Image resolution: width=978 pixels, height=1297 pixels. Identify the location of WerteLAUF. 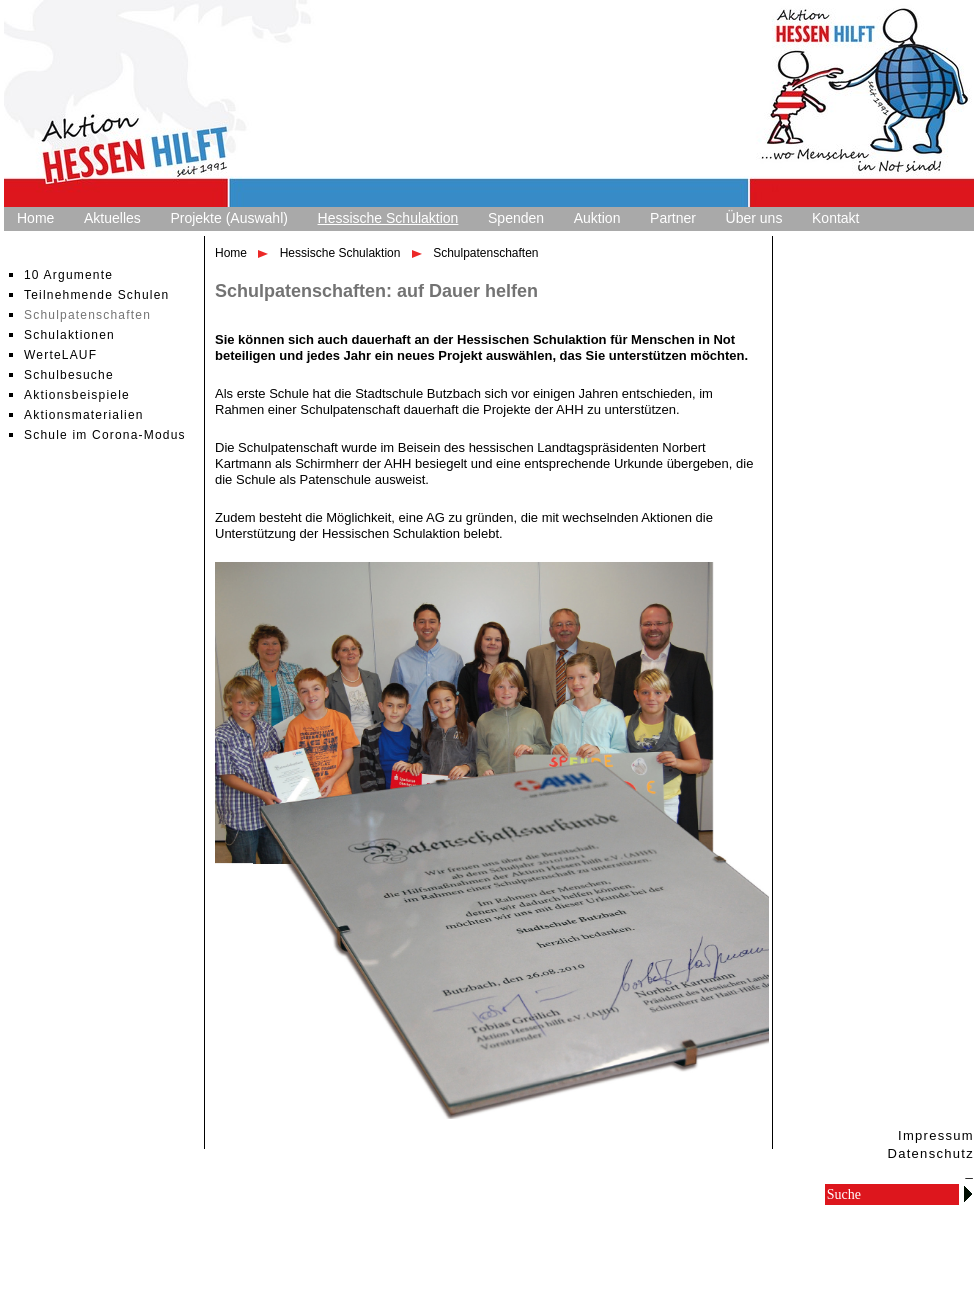
(60, 355).